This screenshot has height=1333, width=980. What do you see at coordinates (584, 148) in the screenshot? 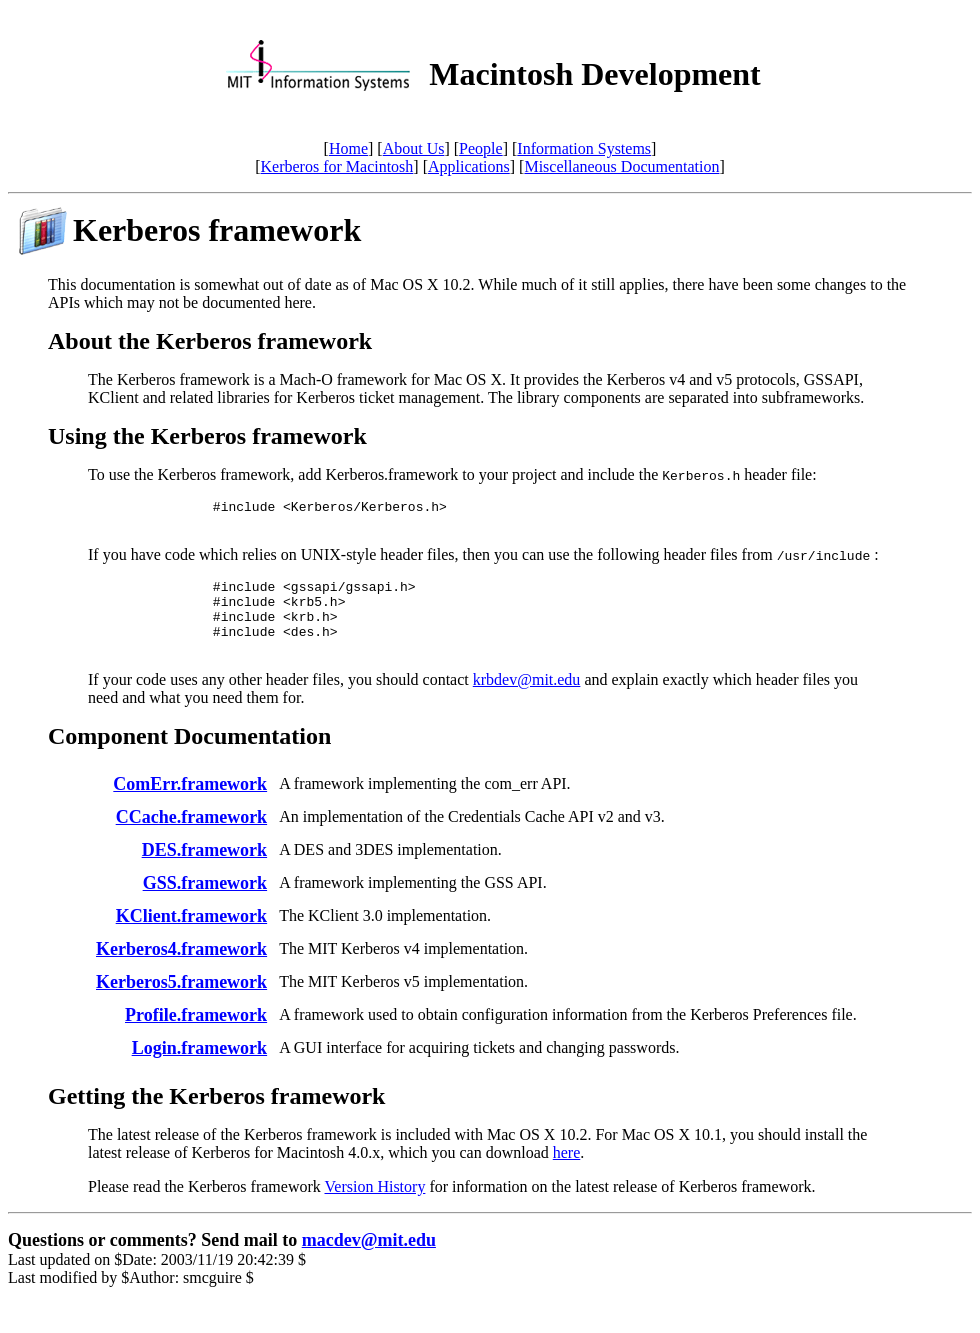
I see `Information Systems` at bounding box center [584, 148].